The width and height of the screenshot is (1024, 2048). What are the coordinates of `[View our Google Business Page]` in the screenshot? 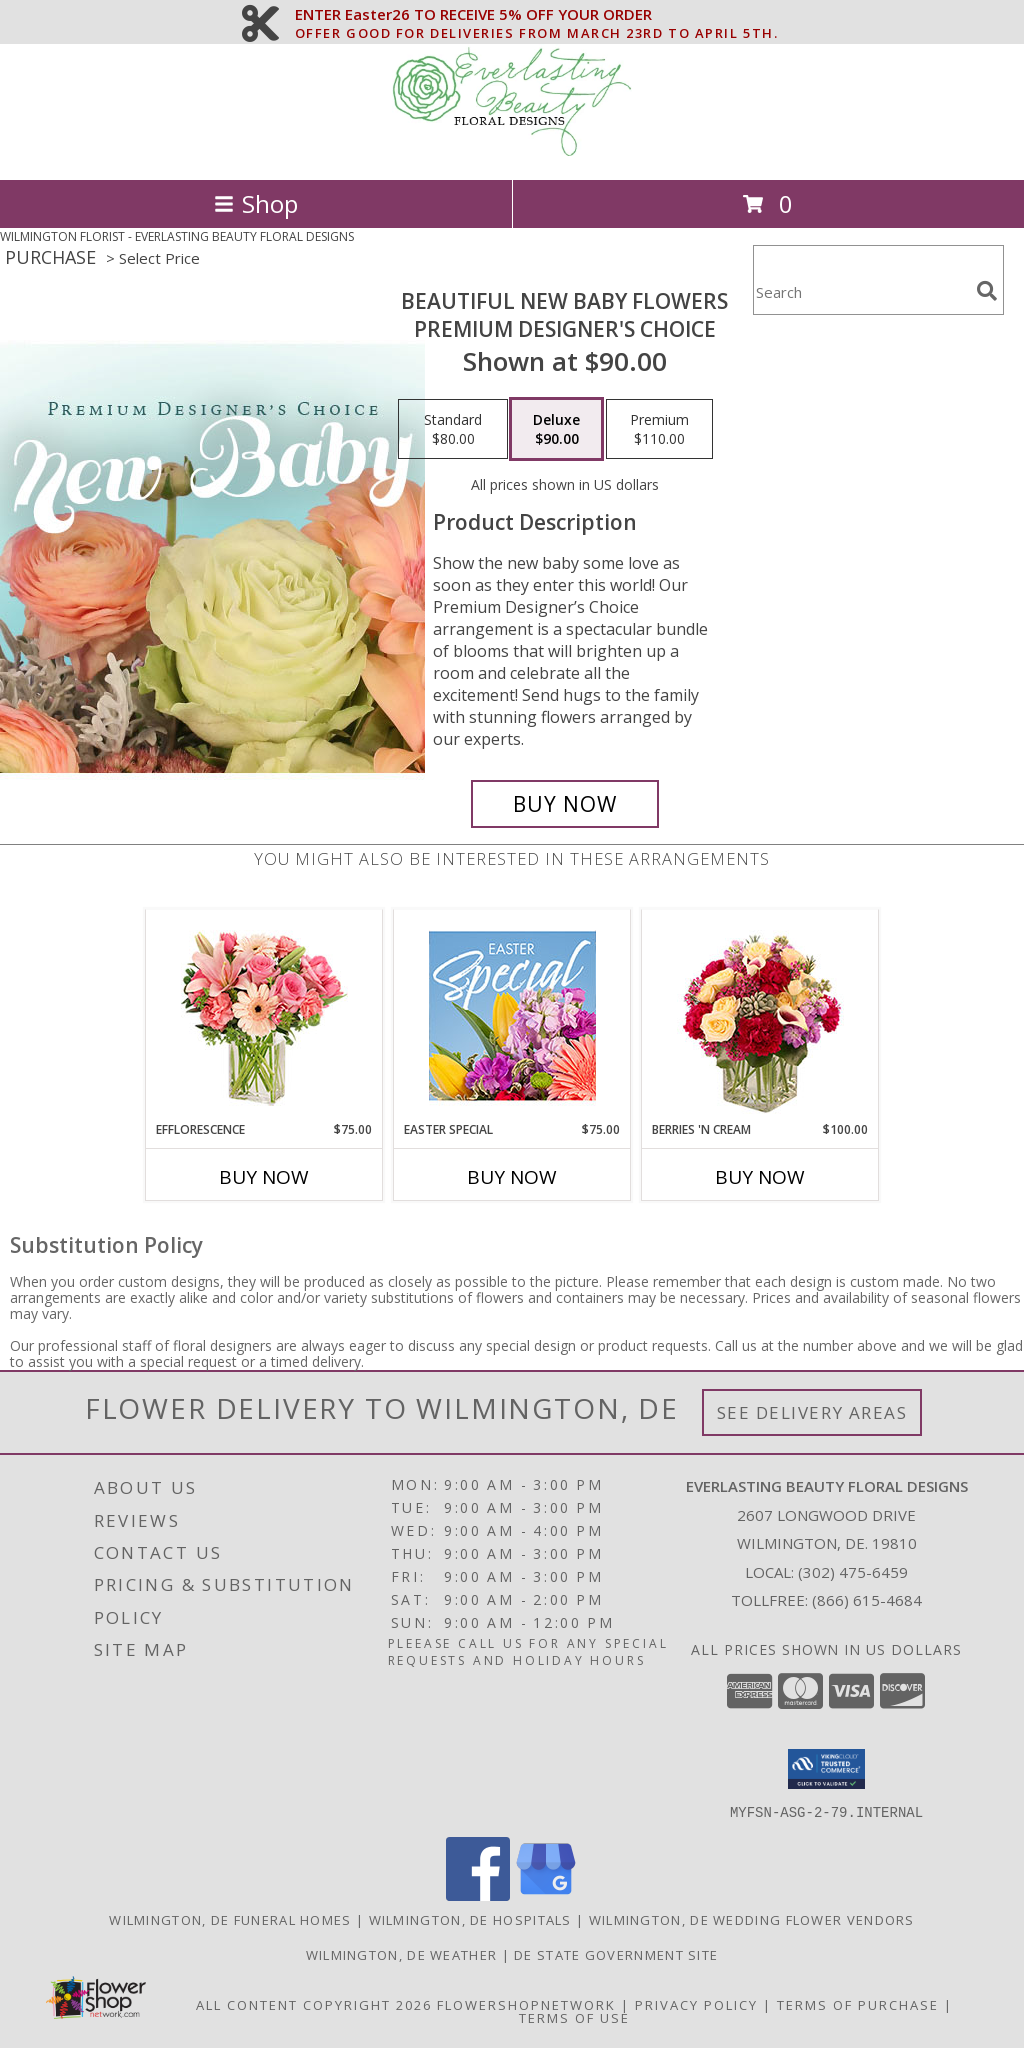 It's located at (546, 1894).